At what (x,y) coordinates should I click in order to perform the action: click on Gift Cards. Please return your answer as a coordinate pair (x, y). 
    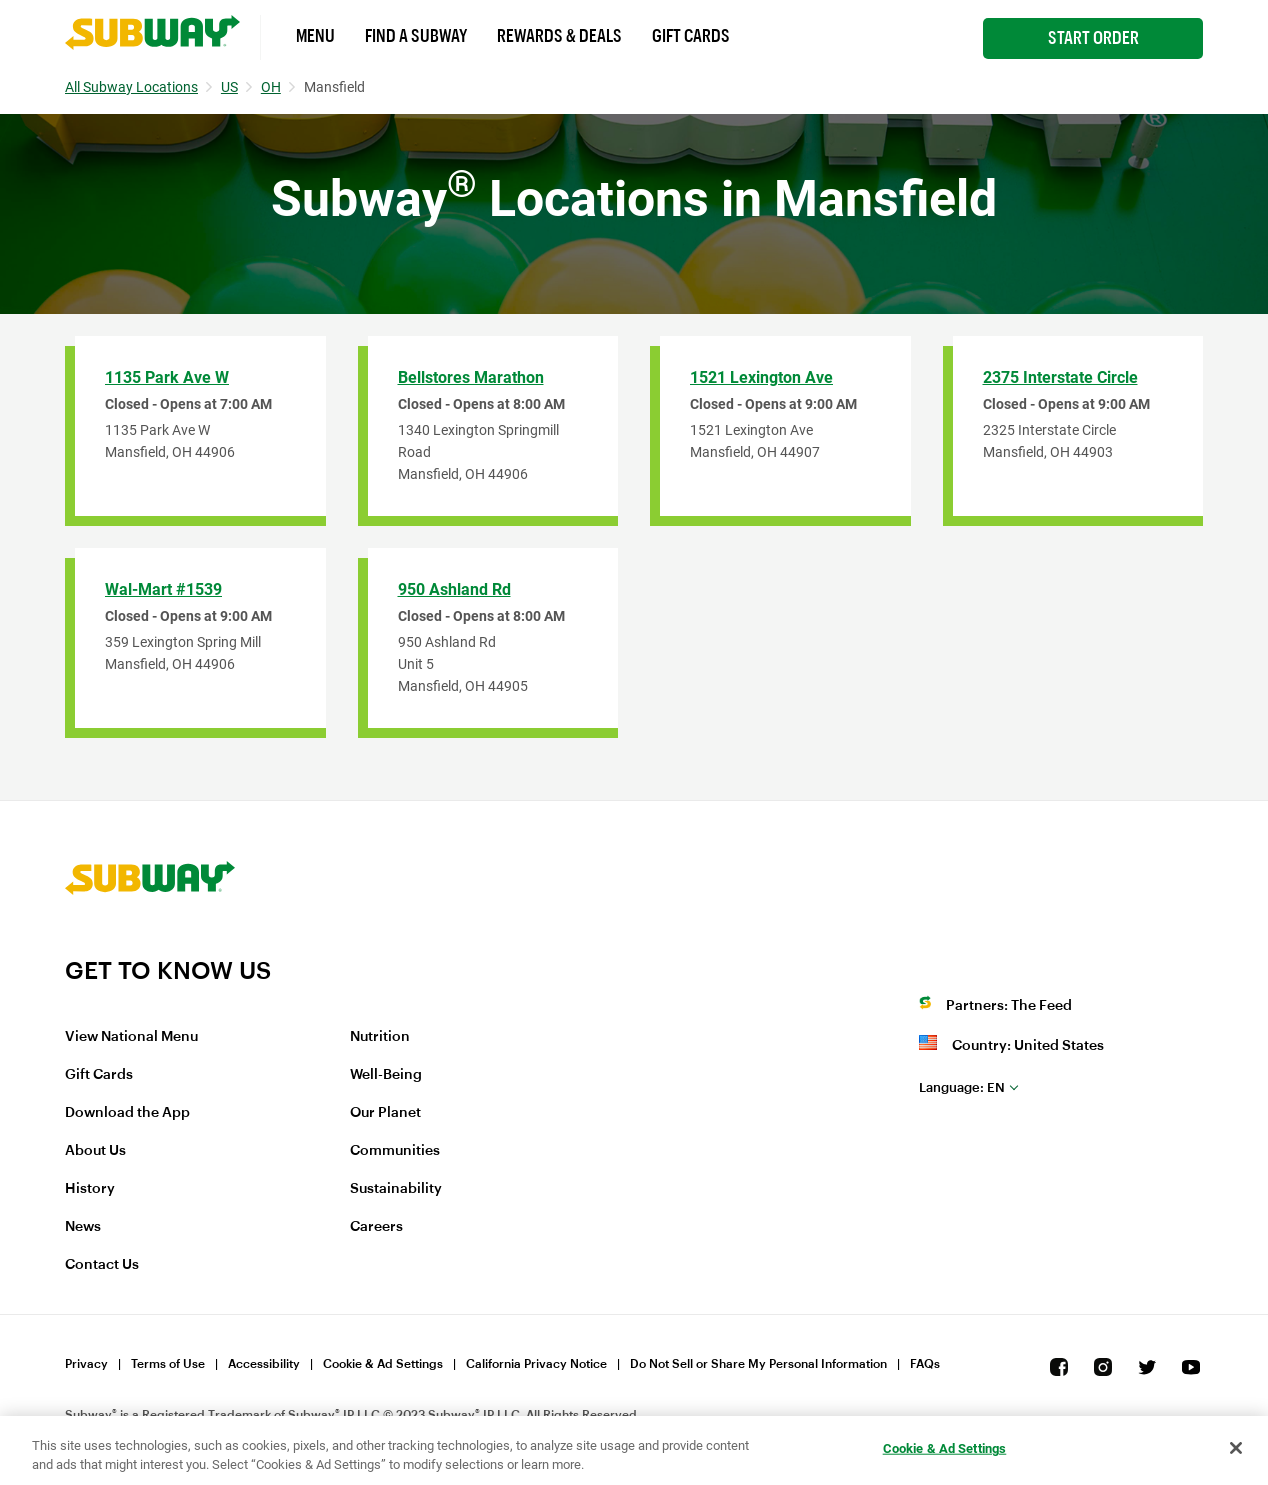
    Looking at the image, I should click on (691, 36).